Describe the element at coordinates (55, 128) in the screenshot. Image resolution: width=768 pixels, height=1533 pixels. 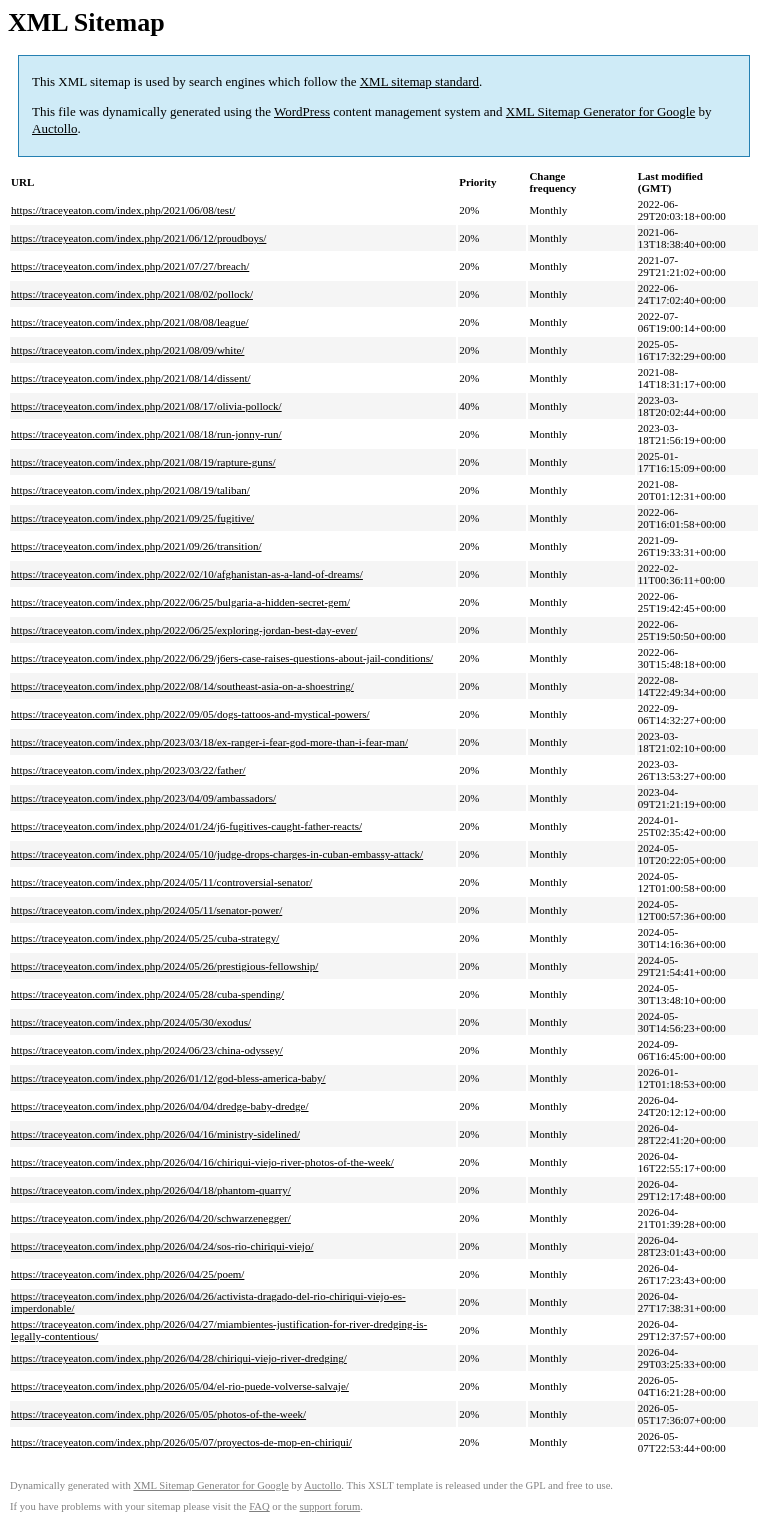
I see `Auctollo` at that location.